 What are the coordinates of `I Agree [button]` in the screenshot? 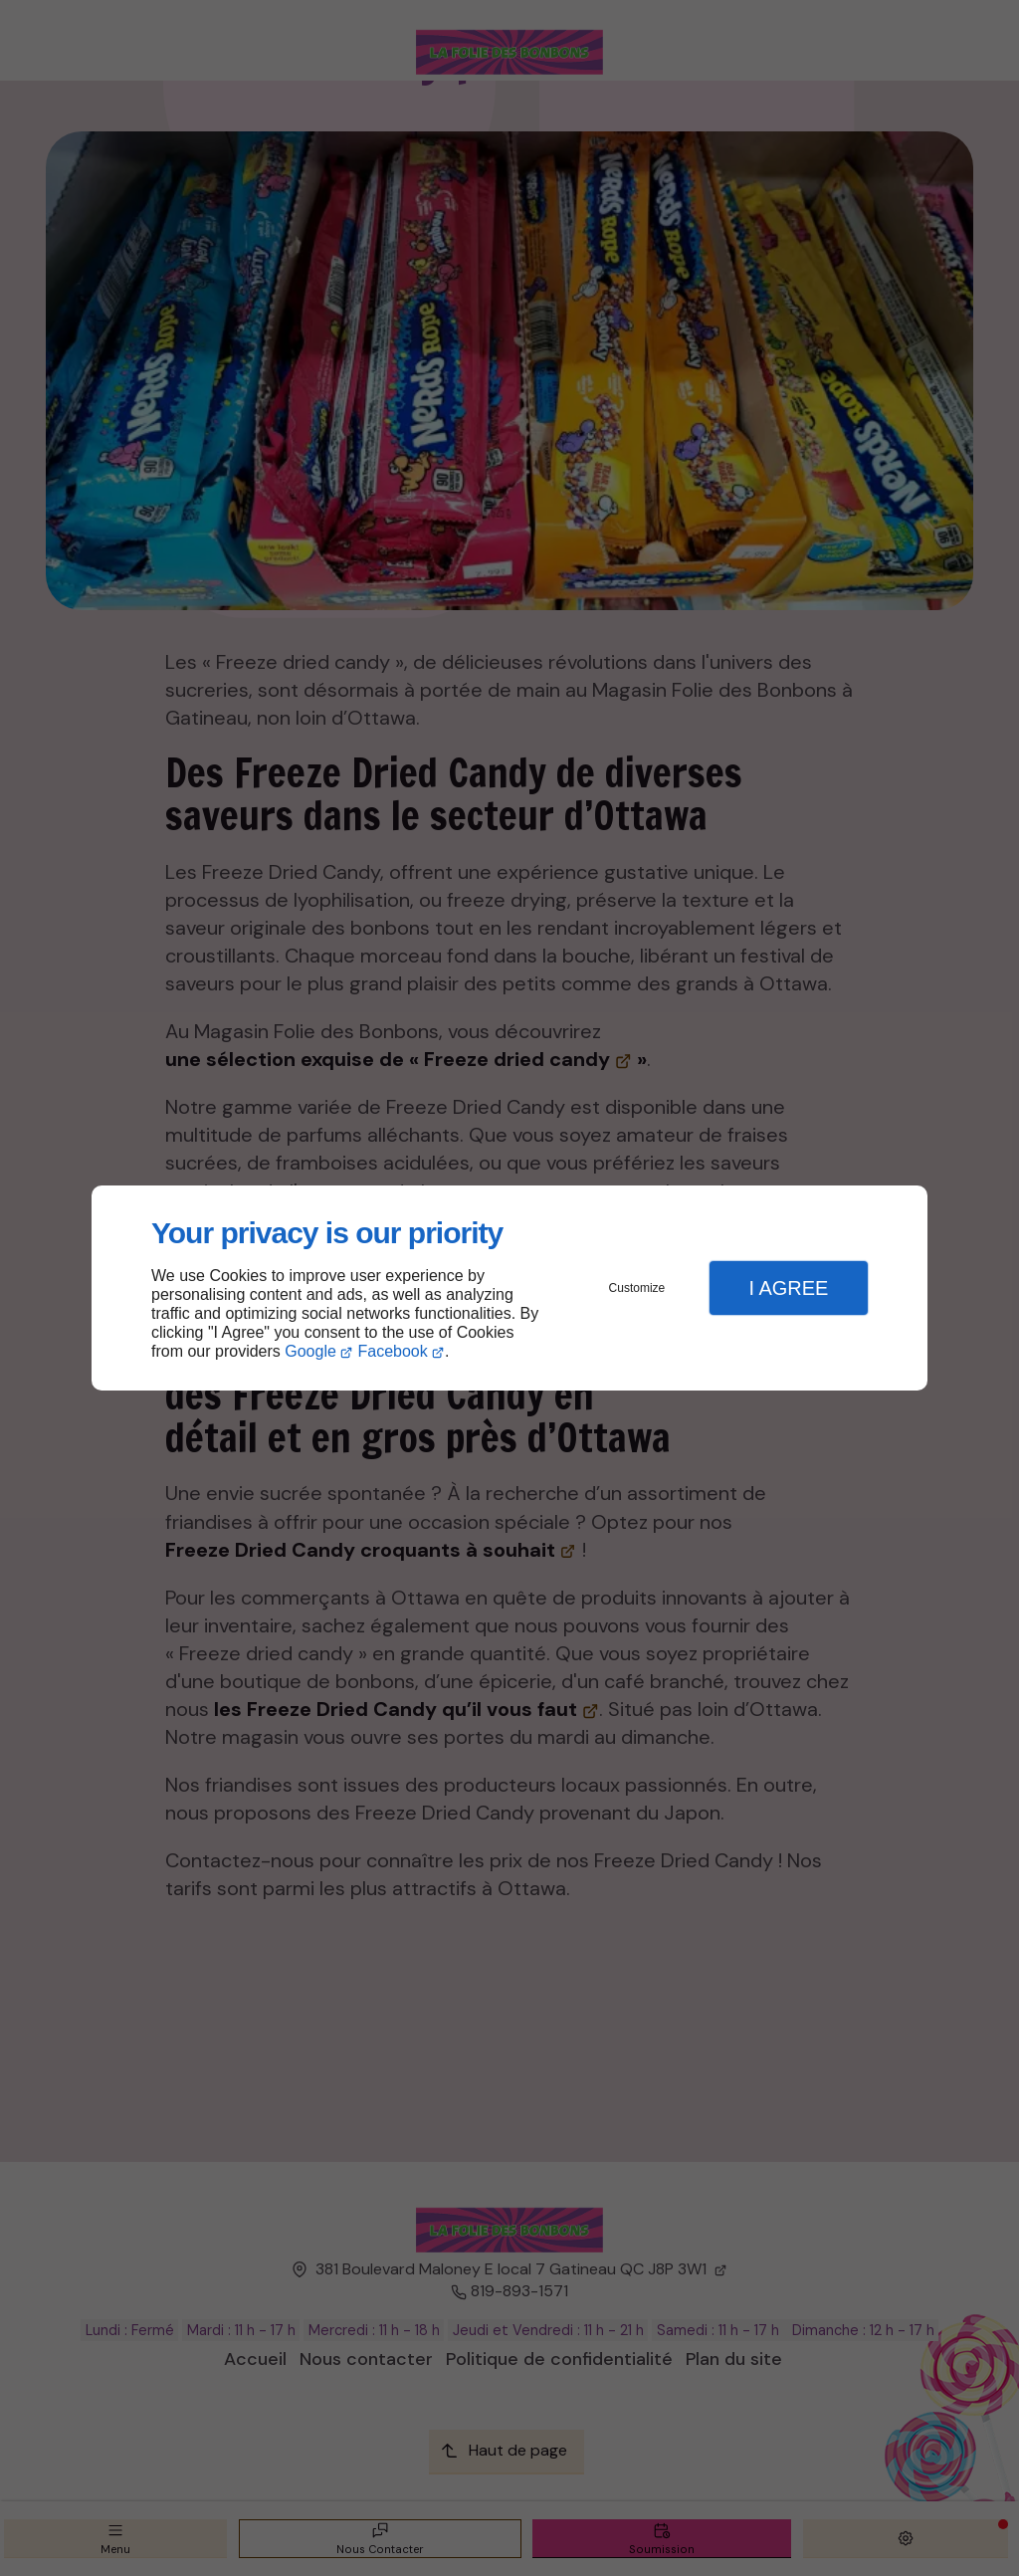 It's located at (788, 1288).